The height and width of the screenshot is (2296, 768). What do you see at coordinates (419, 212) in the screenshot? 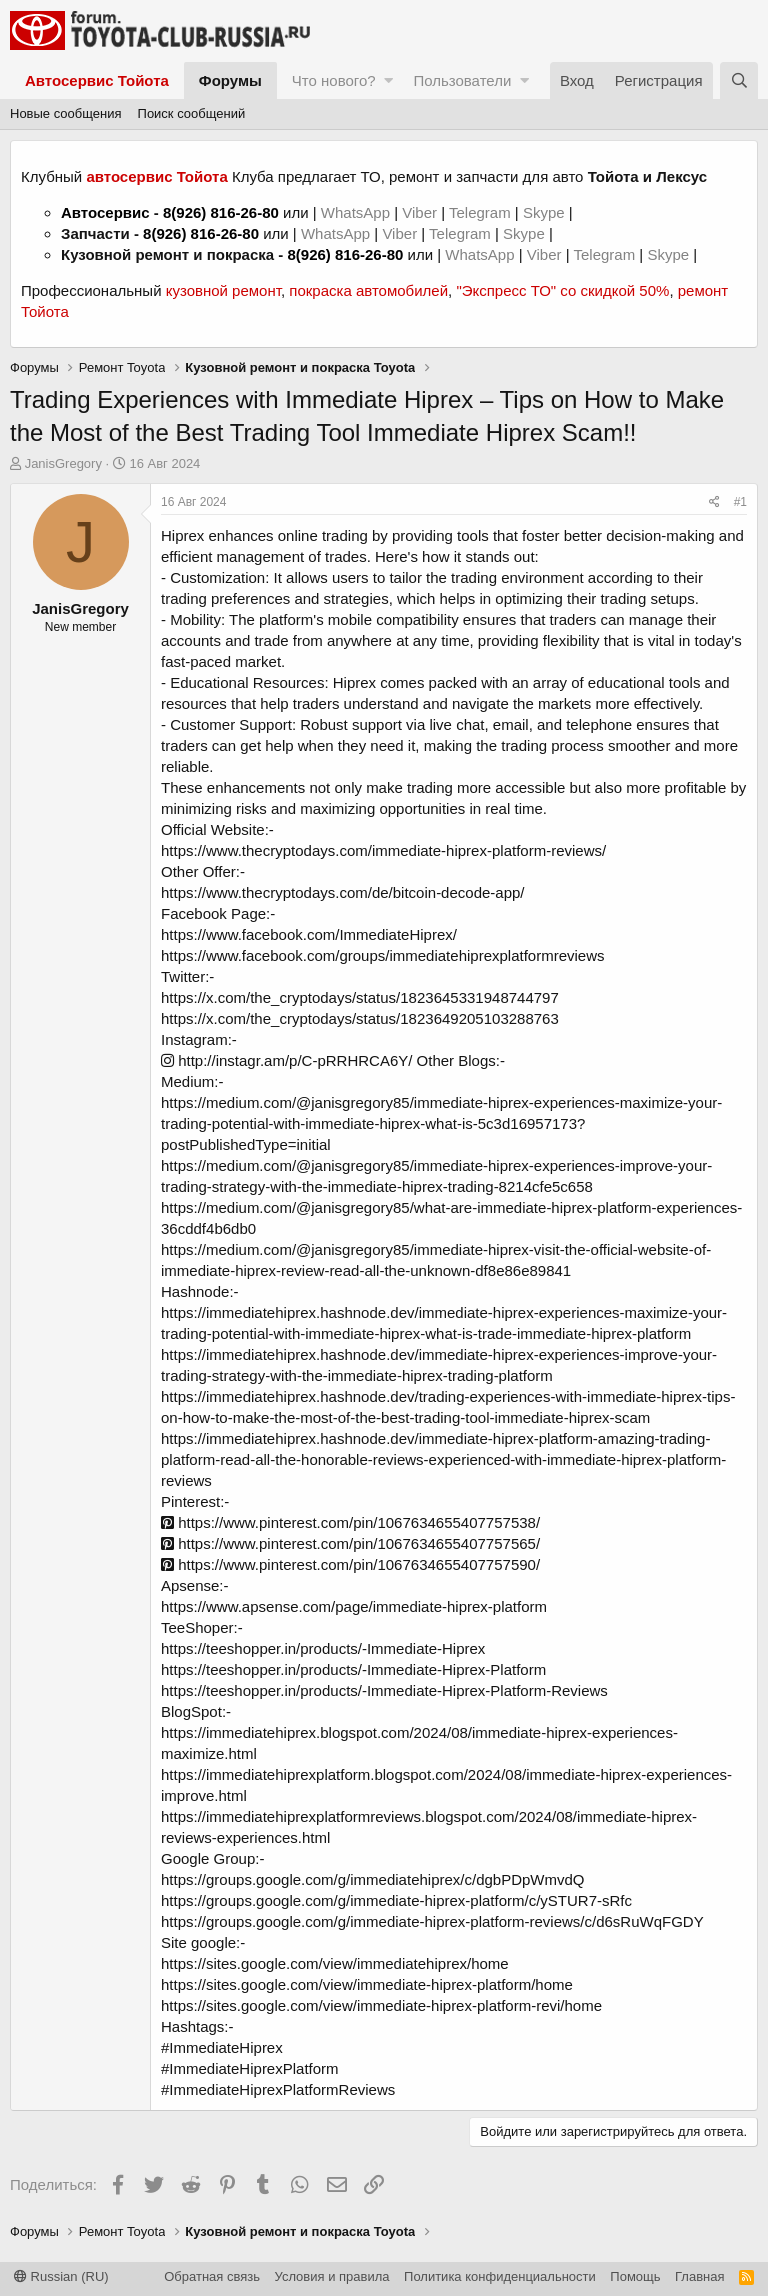
I see `Viber` at bounding box center [419, 212].